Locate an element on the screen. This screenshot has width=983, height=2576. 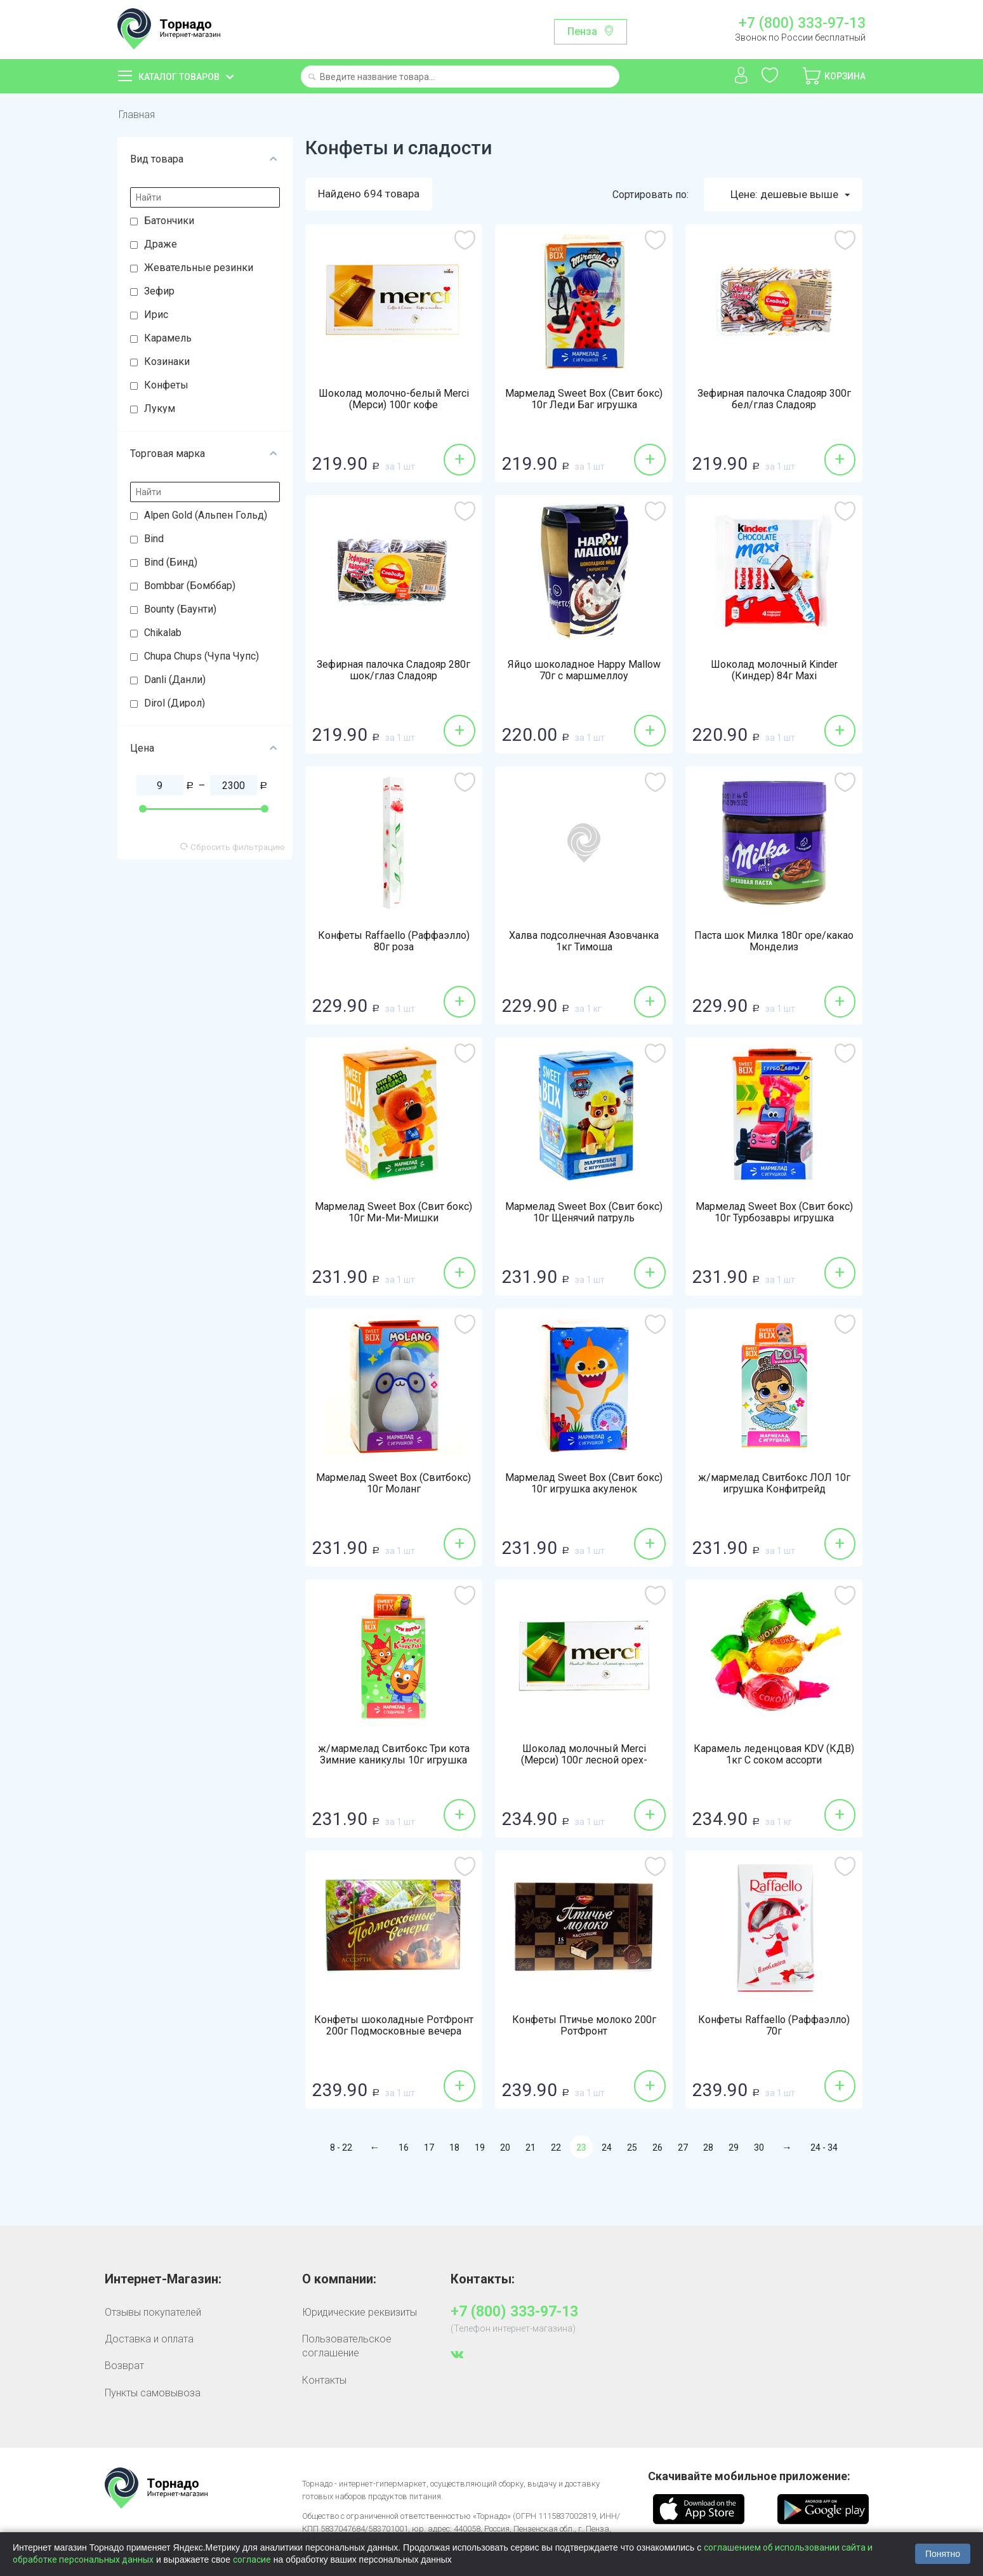
Мармелад Sweet Box (Свит бокс) 10г игрушка акуленок is located at coordinates (584, 1483).